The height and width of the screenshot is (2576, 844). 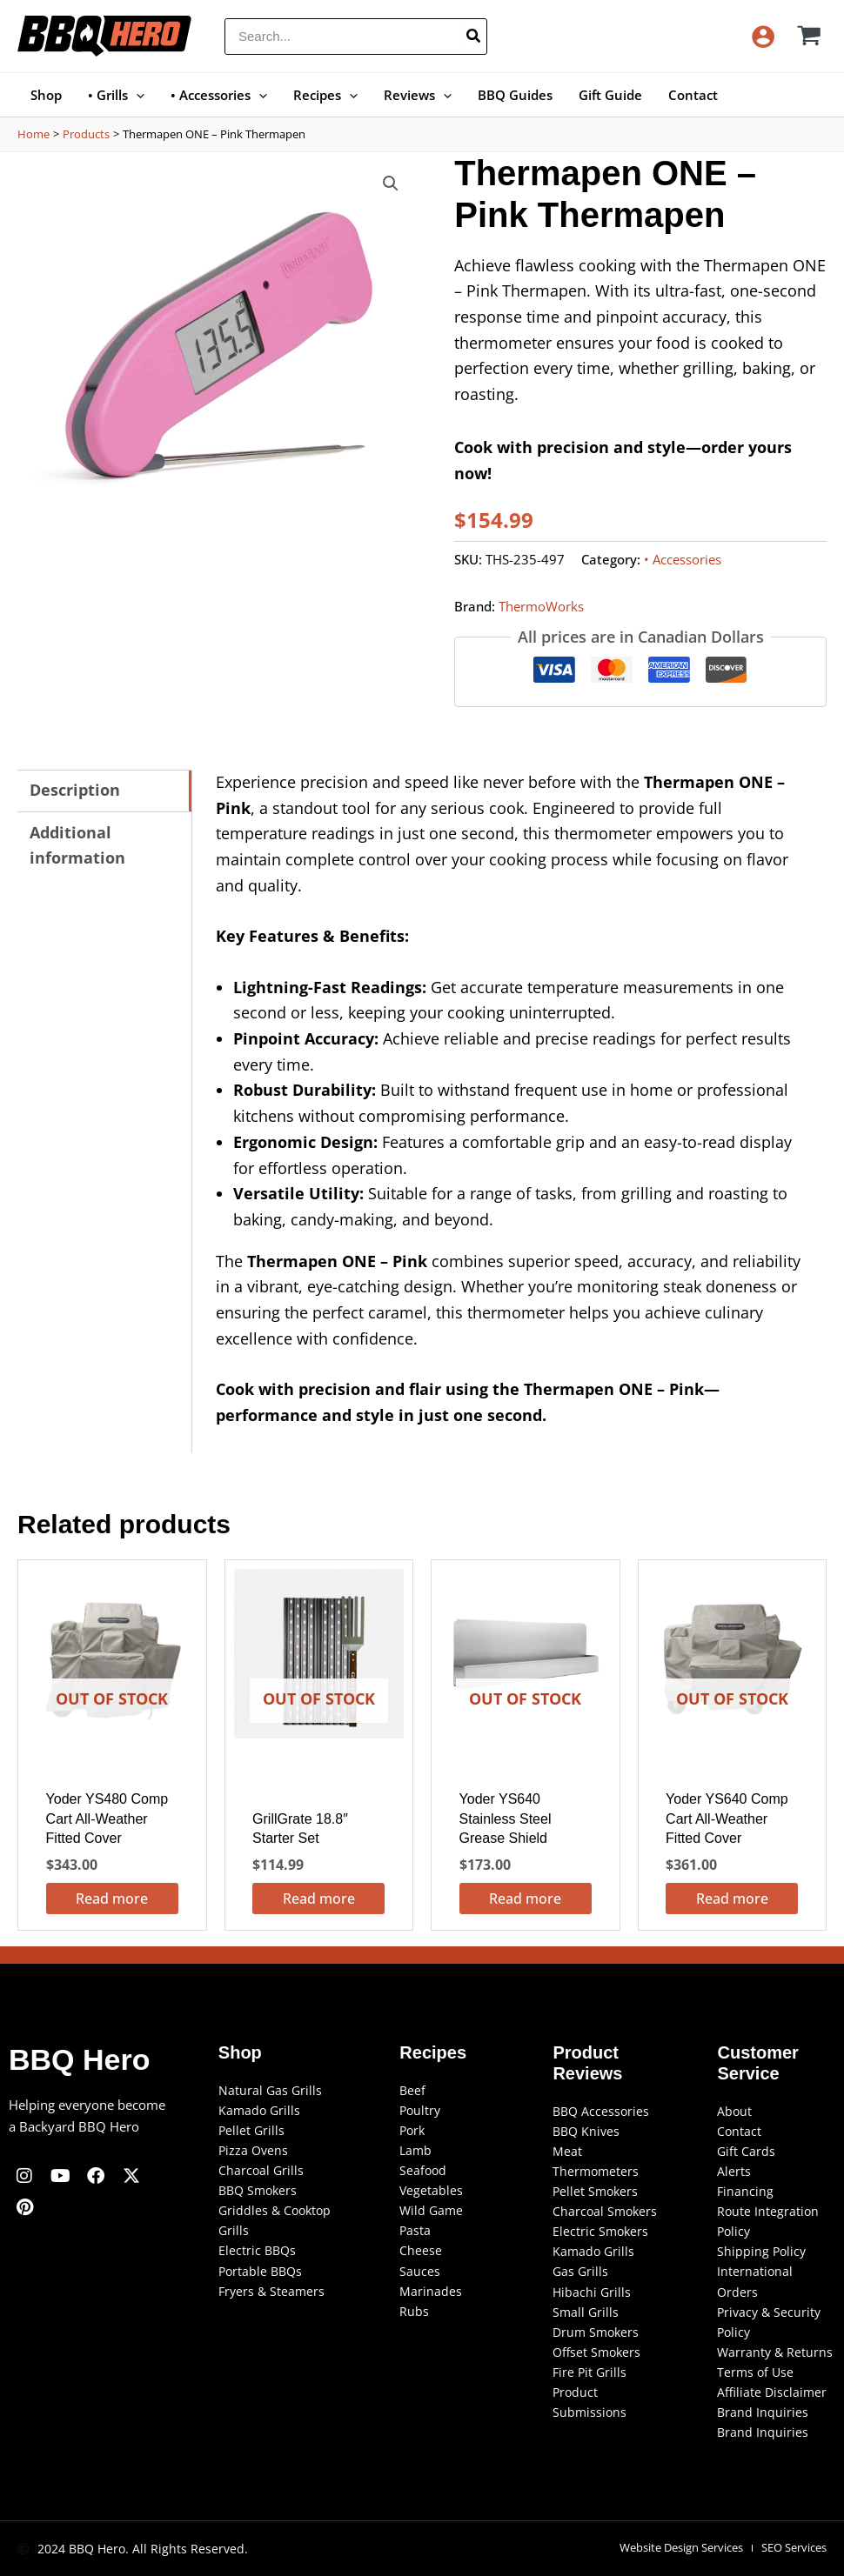 What do you see at coordinates (474, 36) in the screenshot?
I see `[Search]` at bounding box center [474, 36].